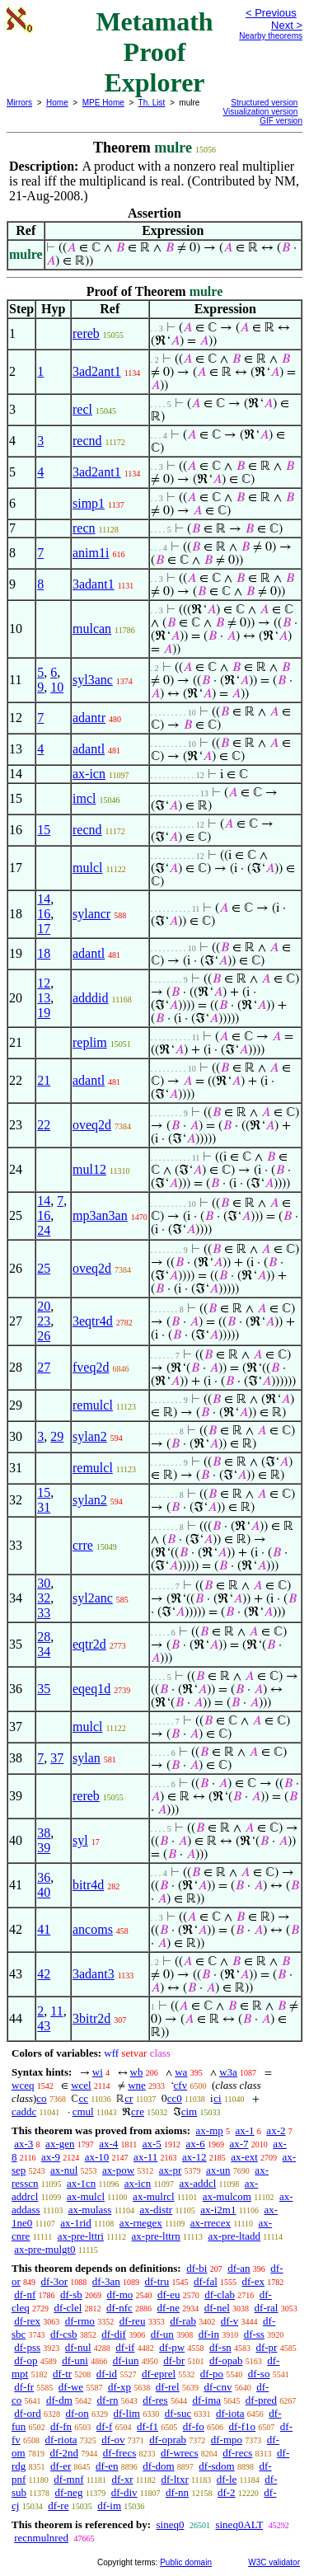 This screenshot has width=309, height=2576. I want to click on ax-7, so click(238, 2143).